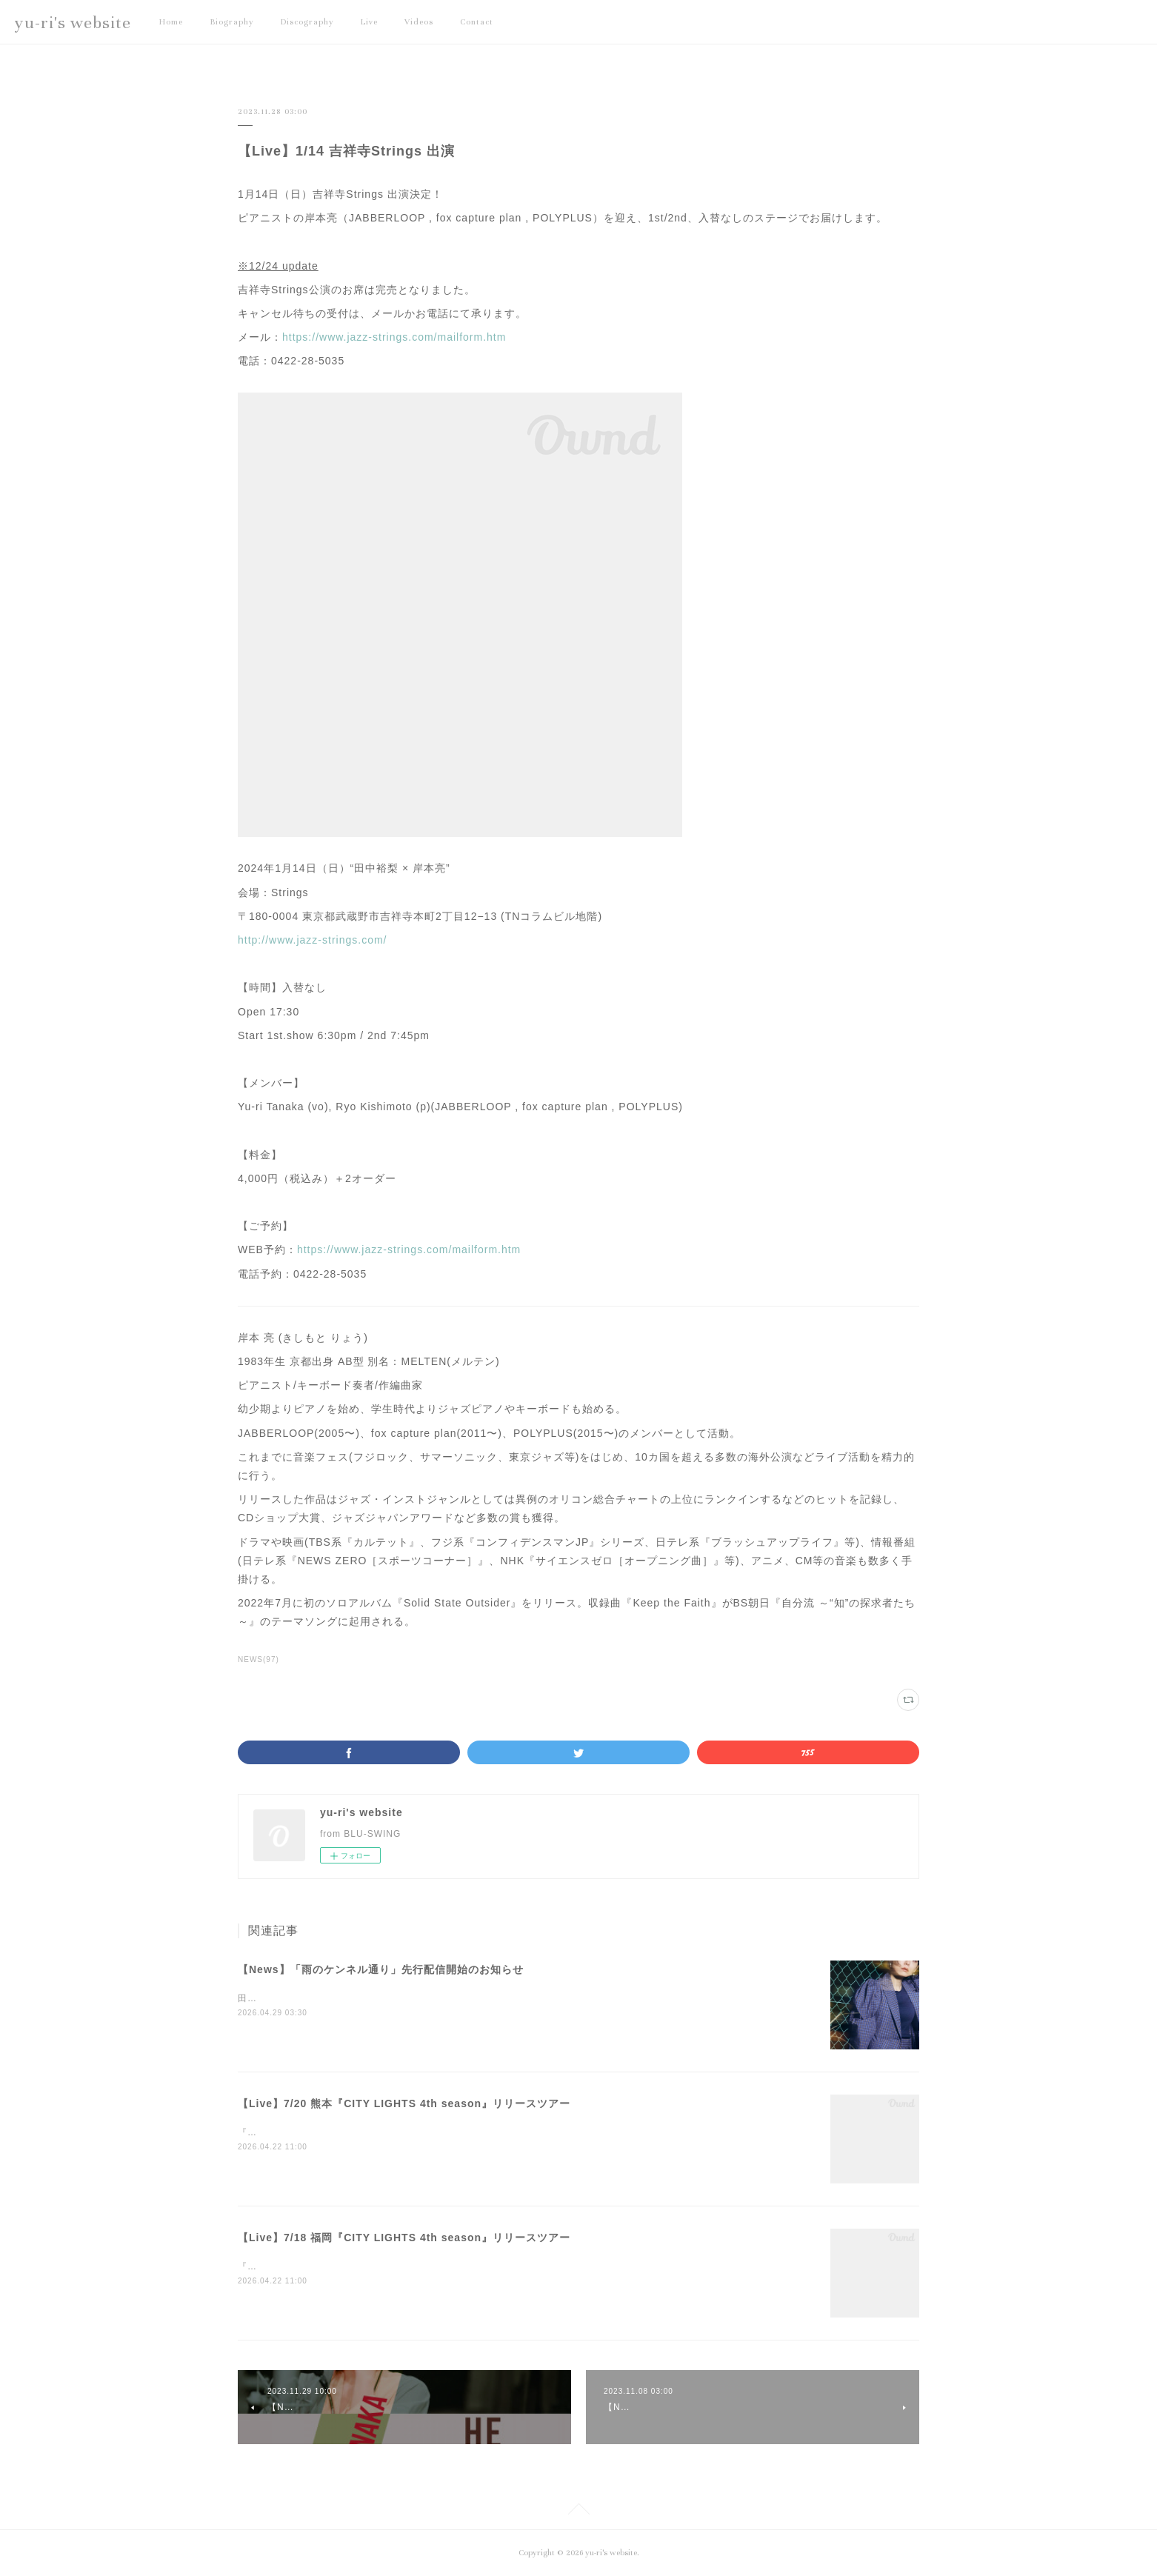  What do you see at coordinates (404, 2237) in the screenshot?
I see `【Live】7/18 福岡『CITY LIGHTS 4th season』リリースツアー` at bounding box center [404, 2237].